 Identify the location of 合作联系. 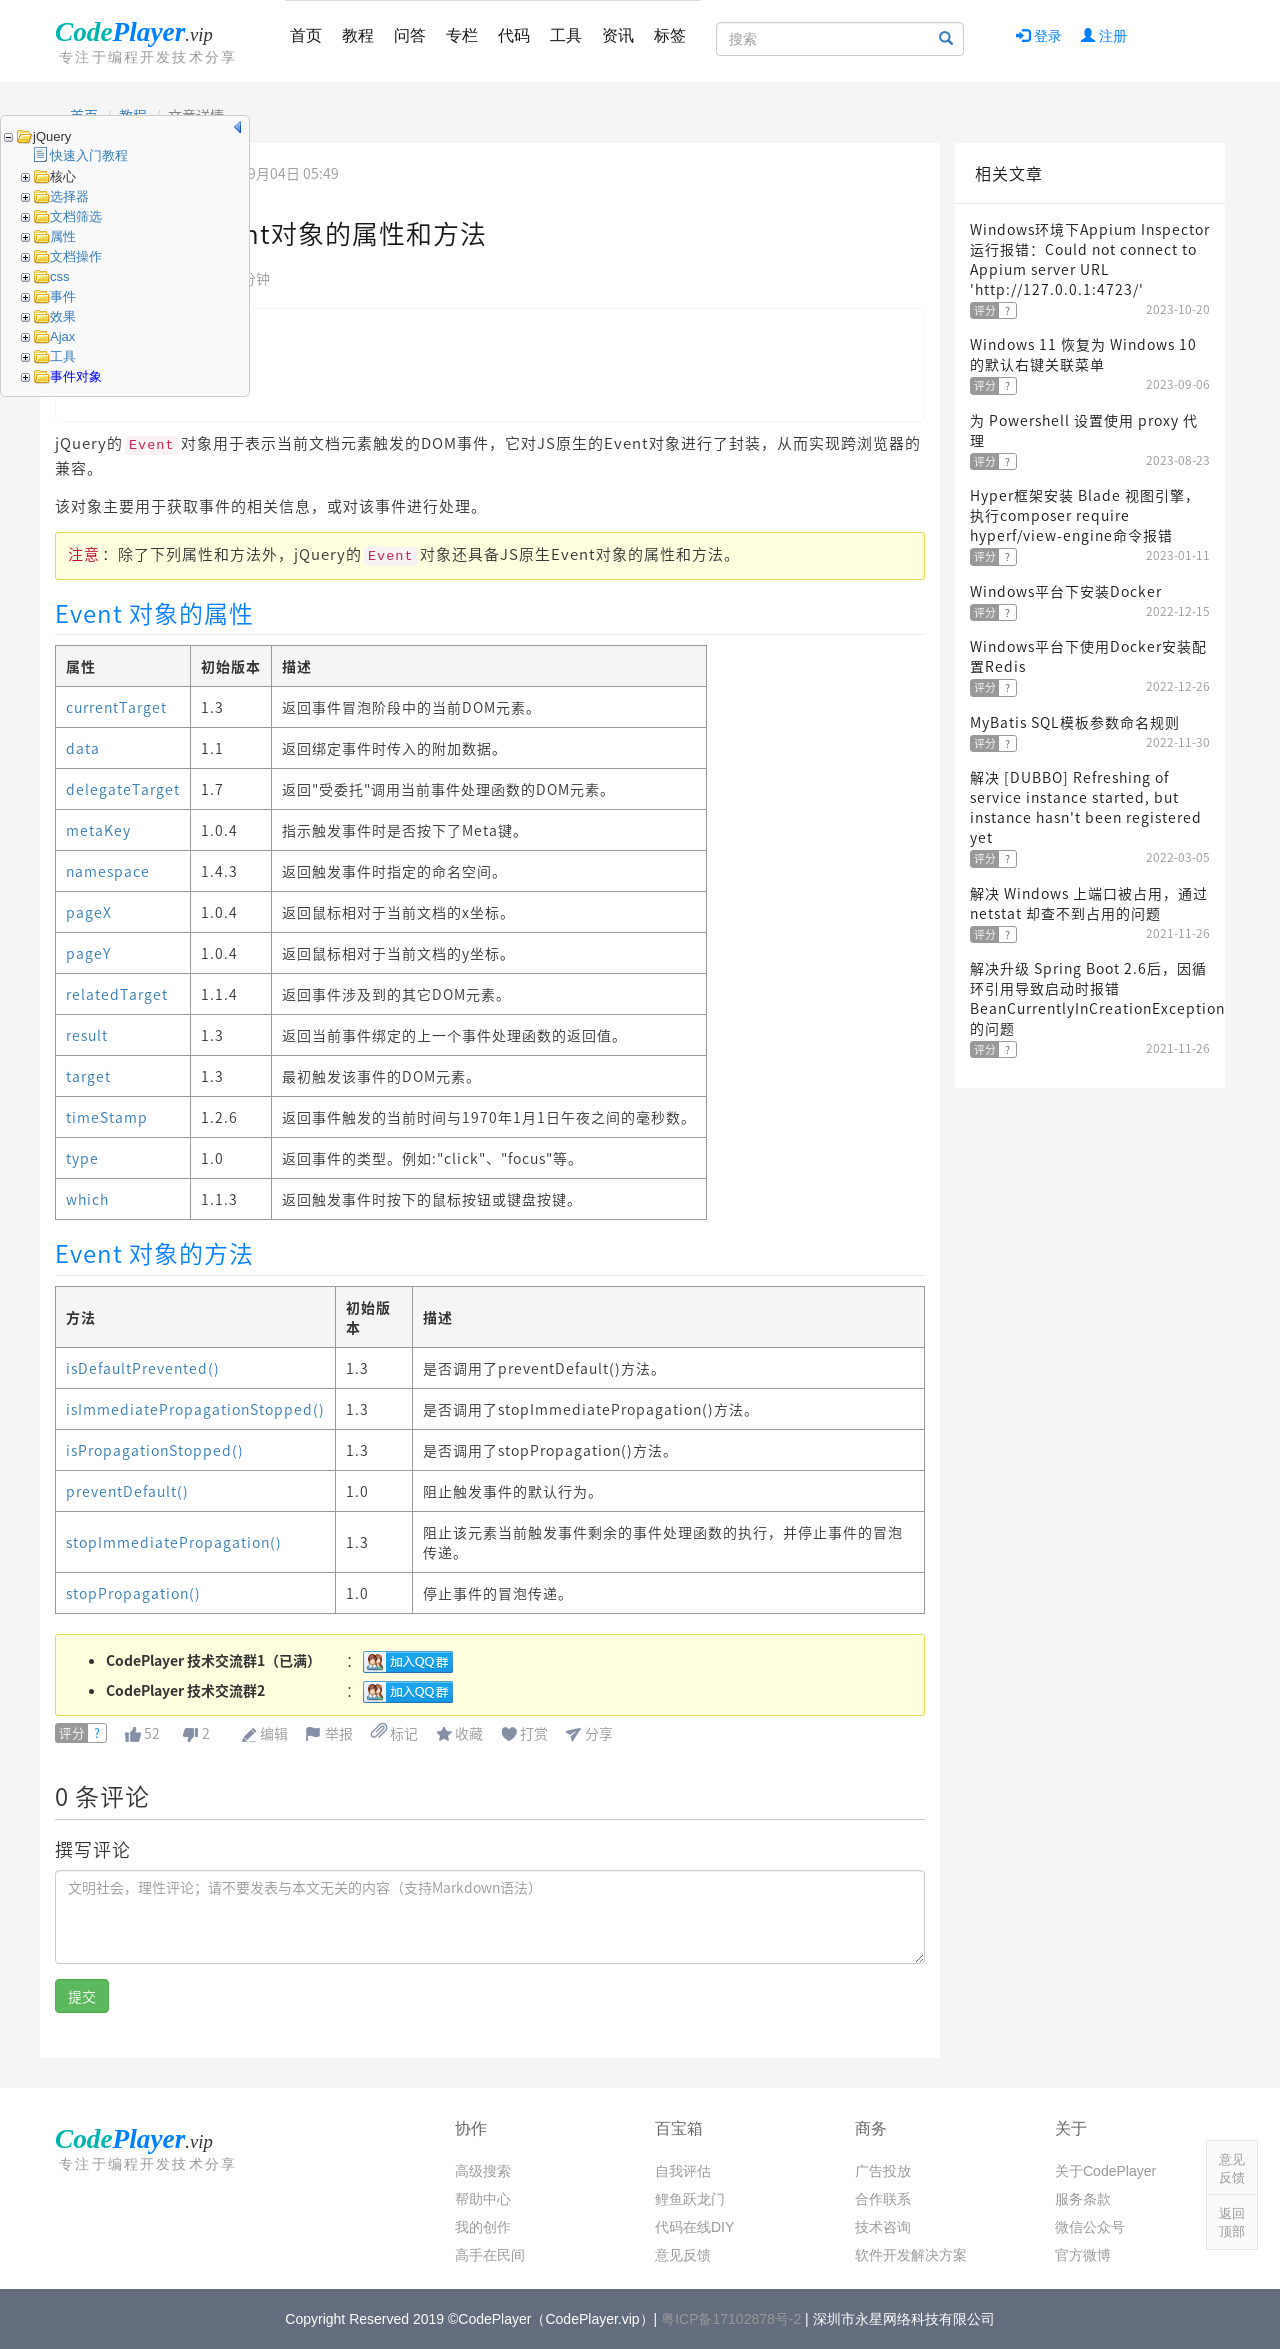
(883, 2199).